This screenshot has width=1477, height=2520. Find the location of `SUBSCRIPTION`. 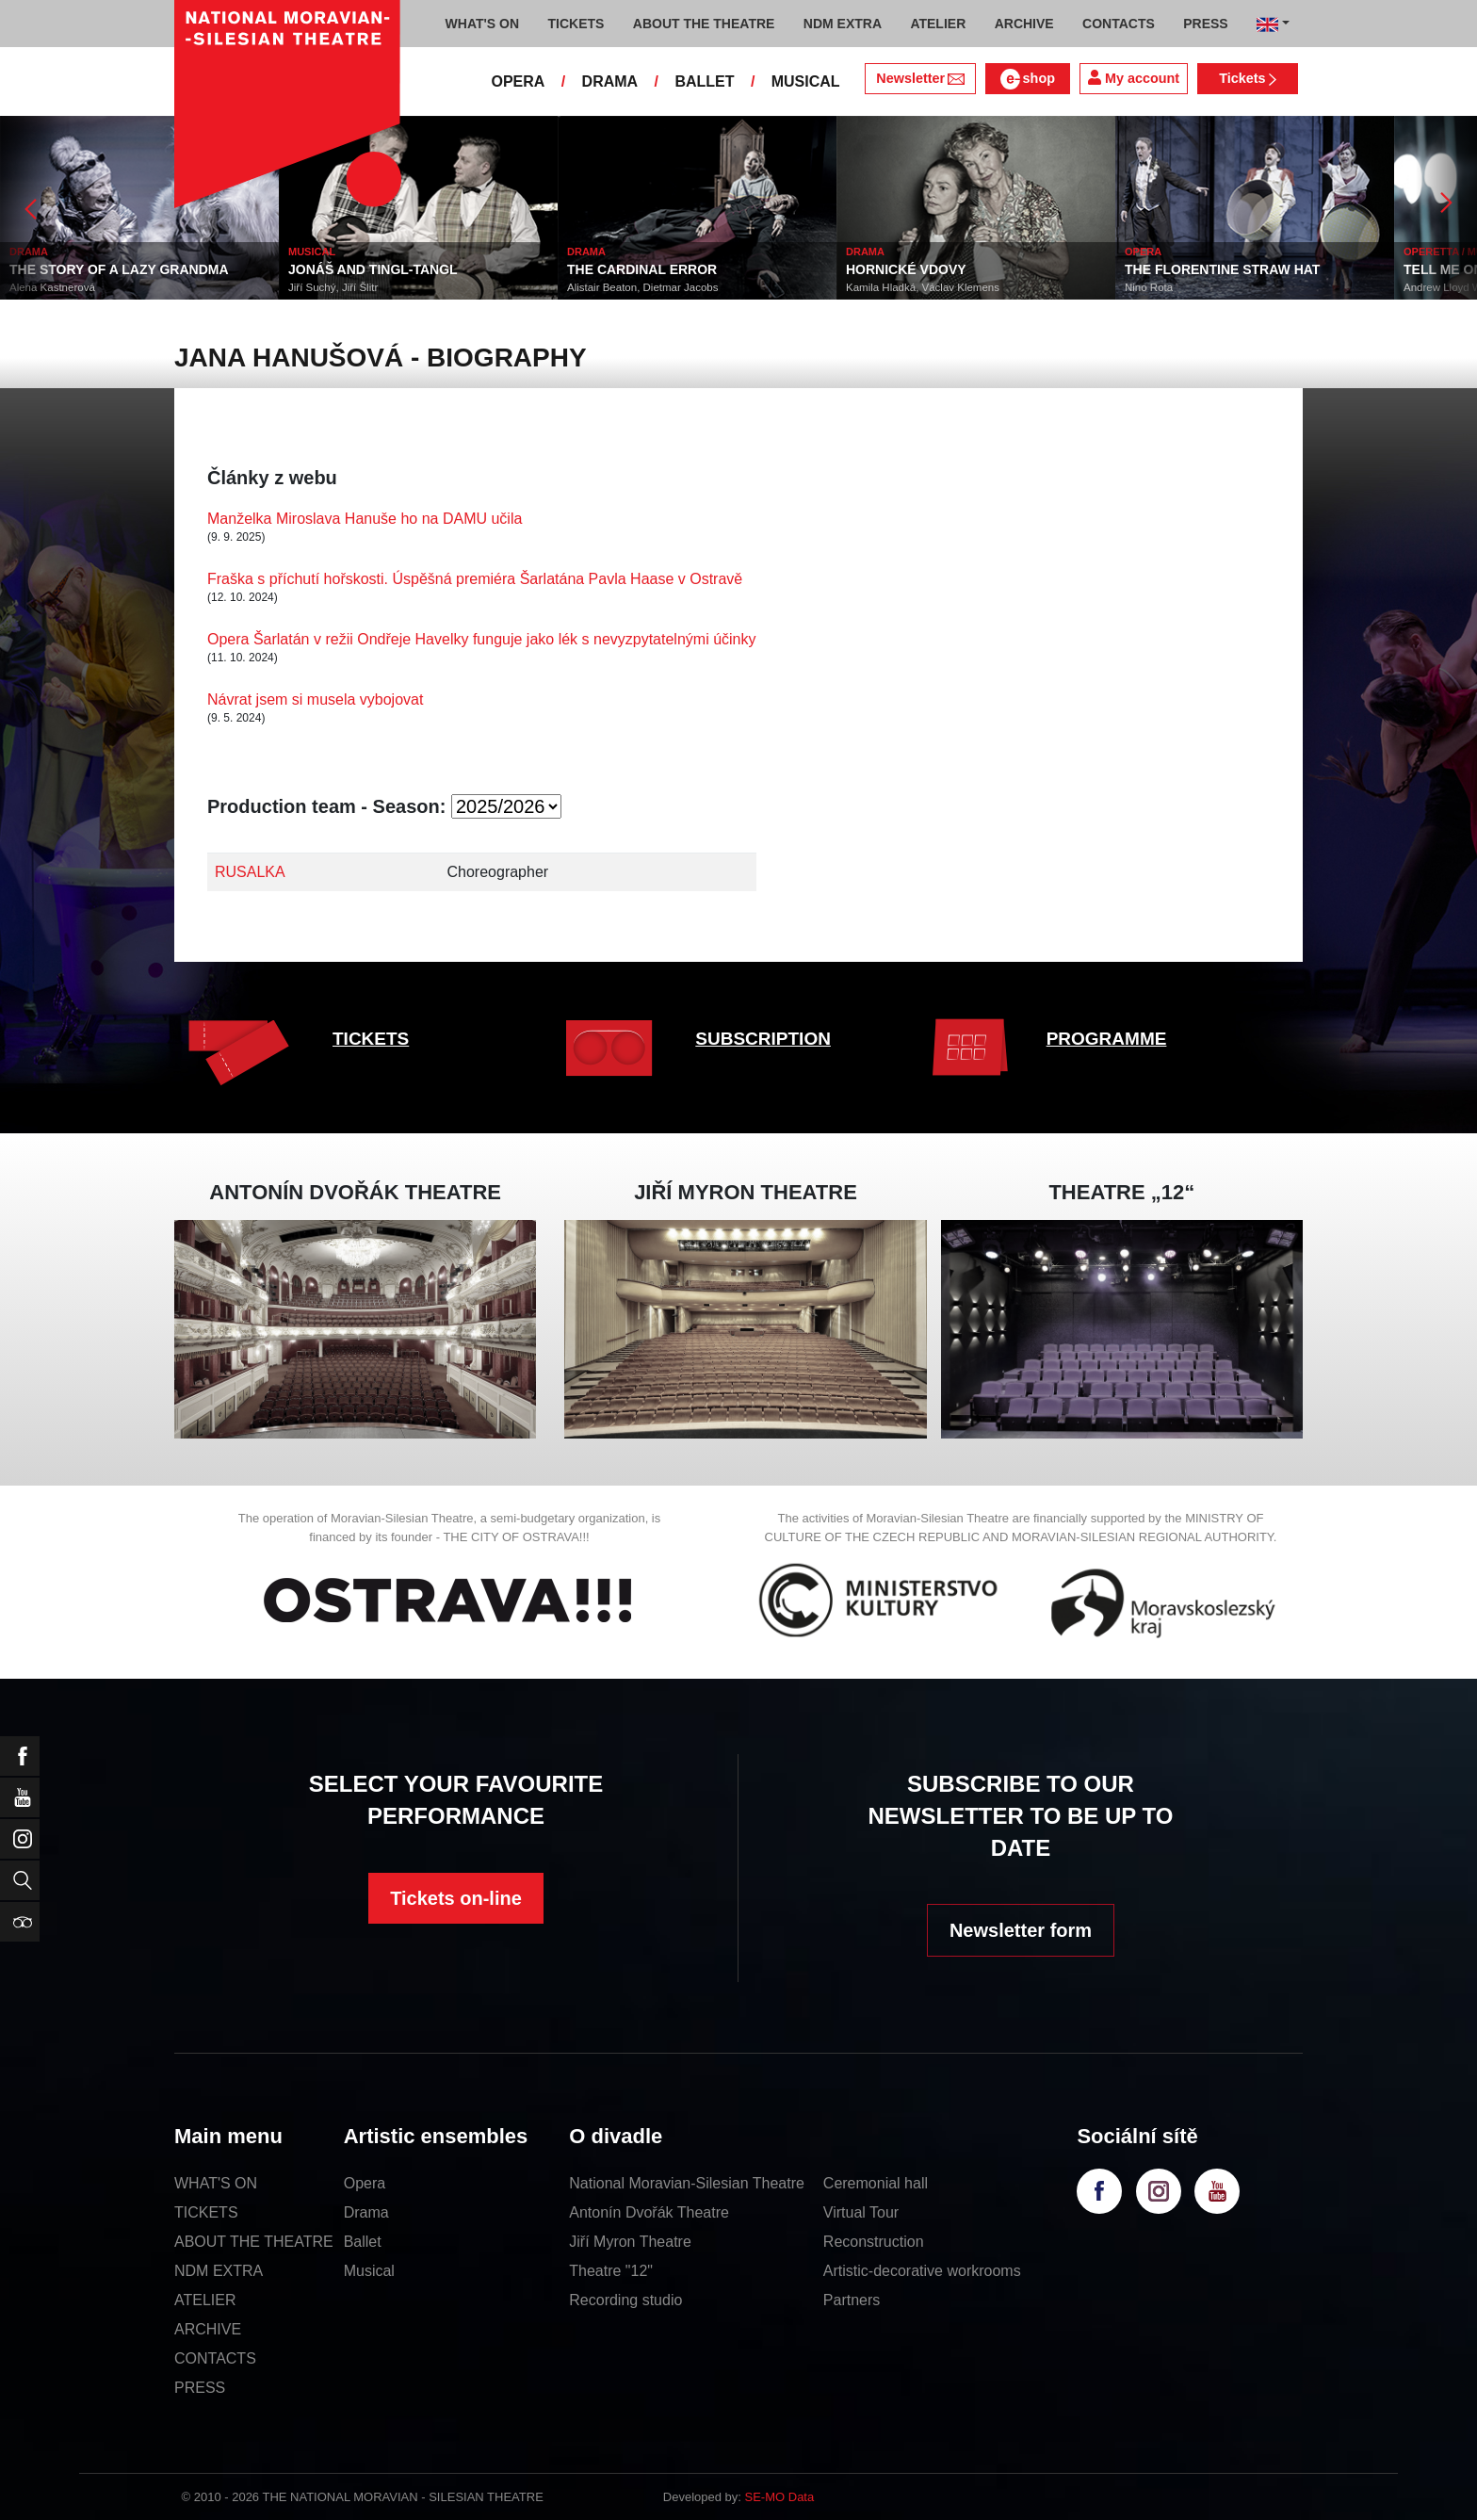

SUBSCRIPTION is located at coordinates (763, 1039).